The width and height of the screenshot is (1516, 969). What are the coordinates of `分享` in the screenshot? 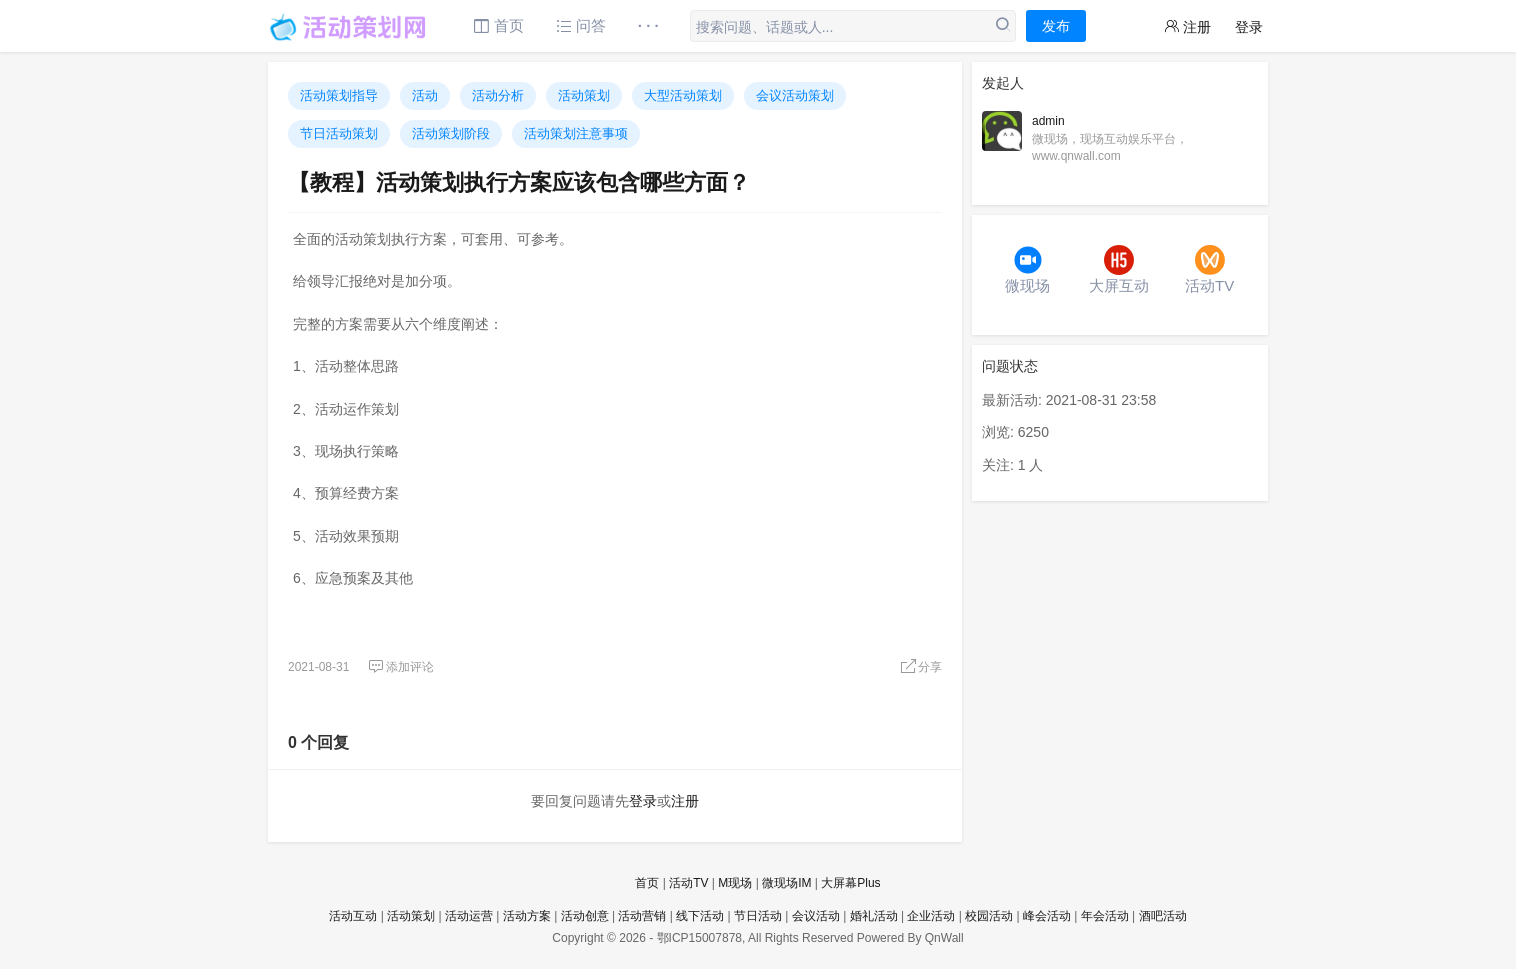 It's located at (921, 667).